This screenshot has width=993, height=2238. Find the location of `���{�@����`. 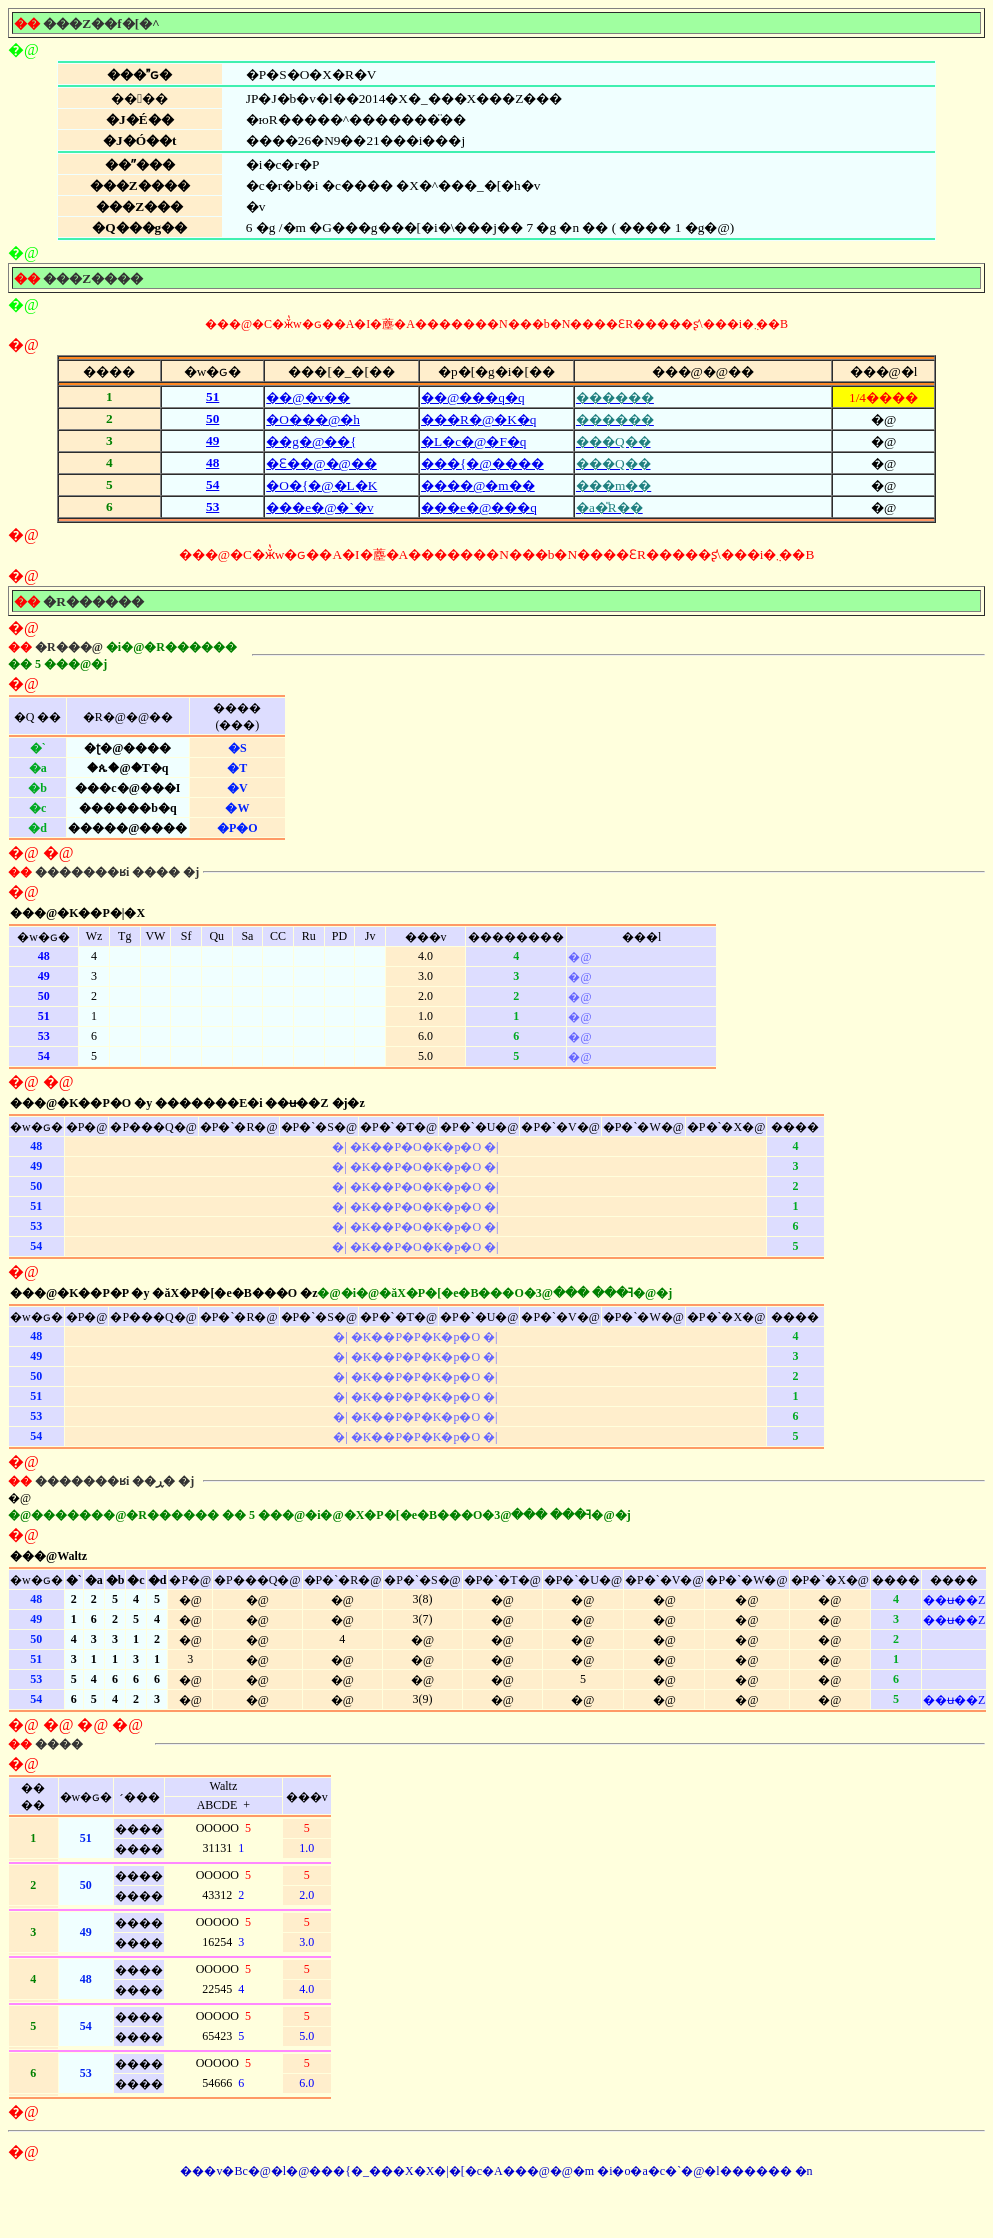

���{�@���� is located at coordinates (482, 463).